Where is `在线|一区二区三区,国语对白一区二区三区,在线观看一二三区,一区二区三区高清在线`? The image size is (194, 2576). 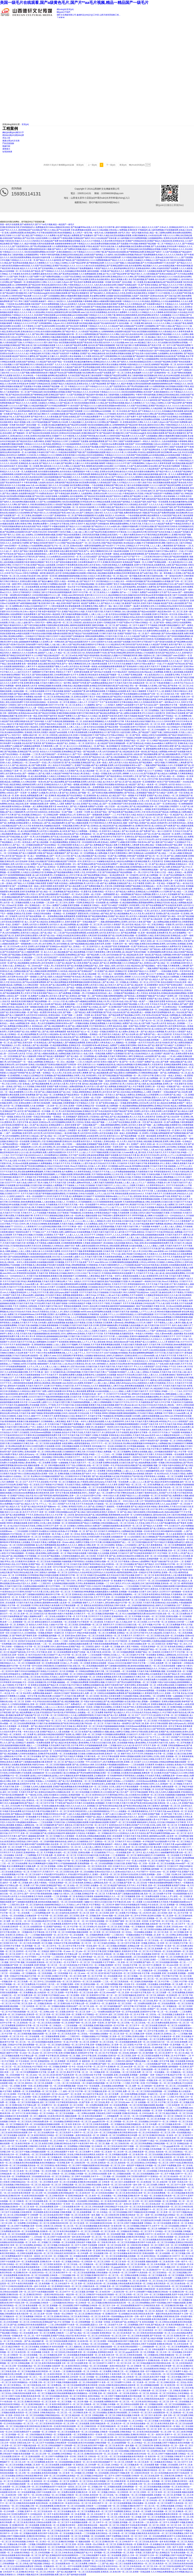 在线|一区二区三区,国语对白一区二区三区,在线观看一二三区,一区二区三区高清在线 is located at coordinates (92, 1981).